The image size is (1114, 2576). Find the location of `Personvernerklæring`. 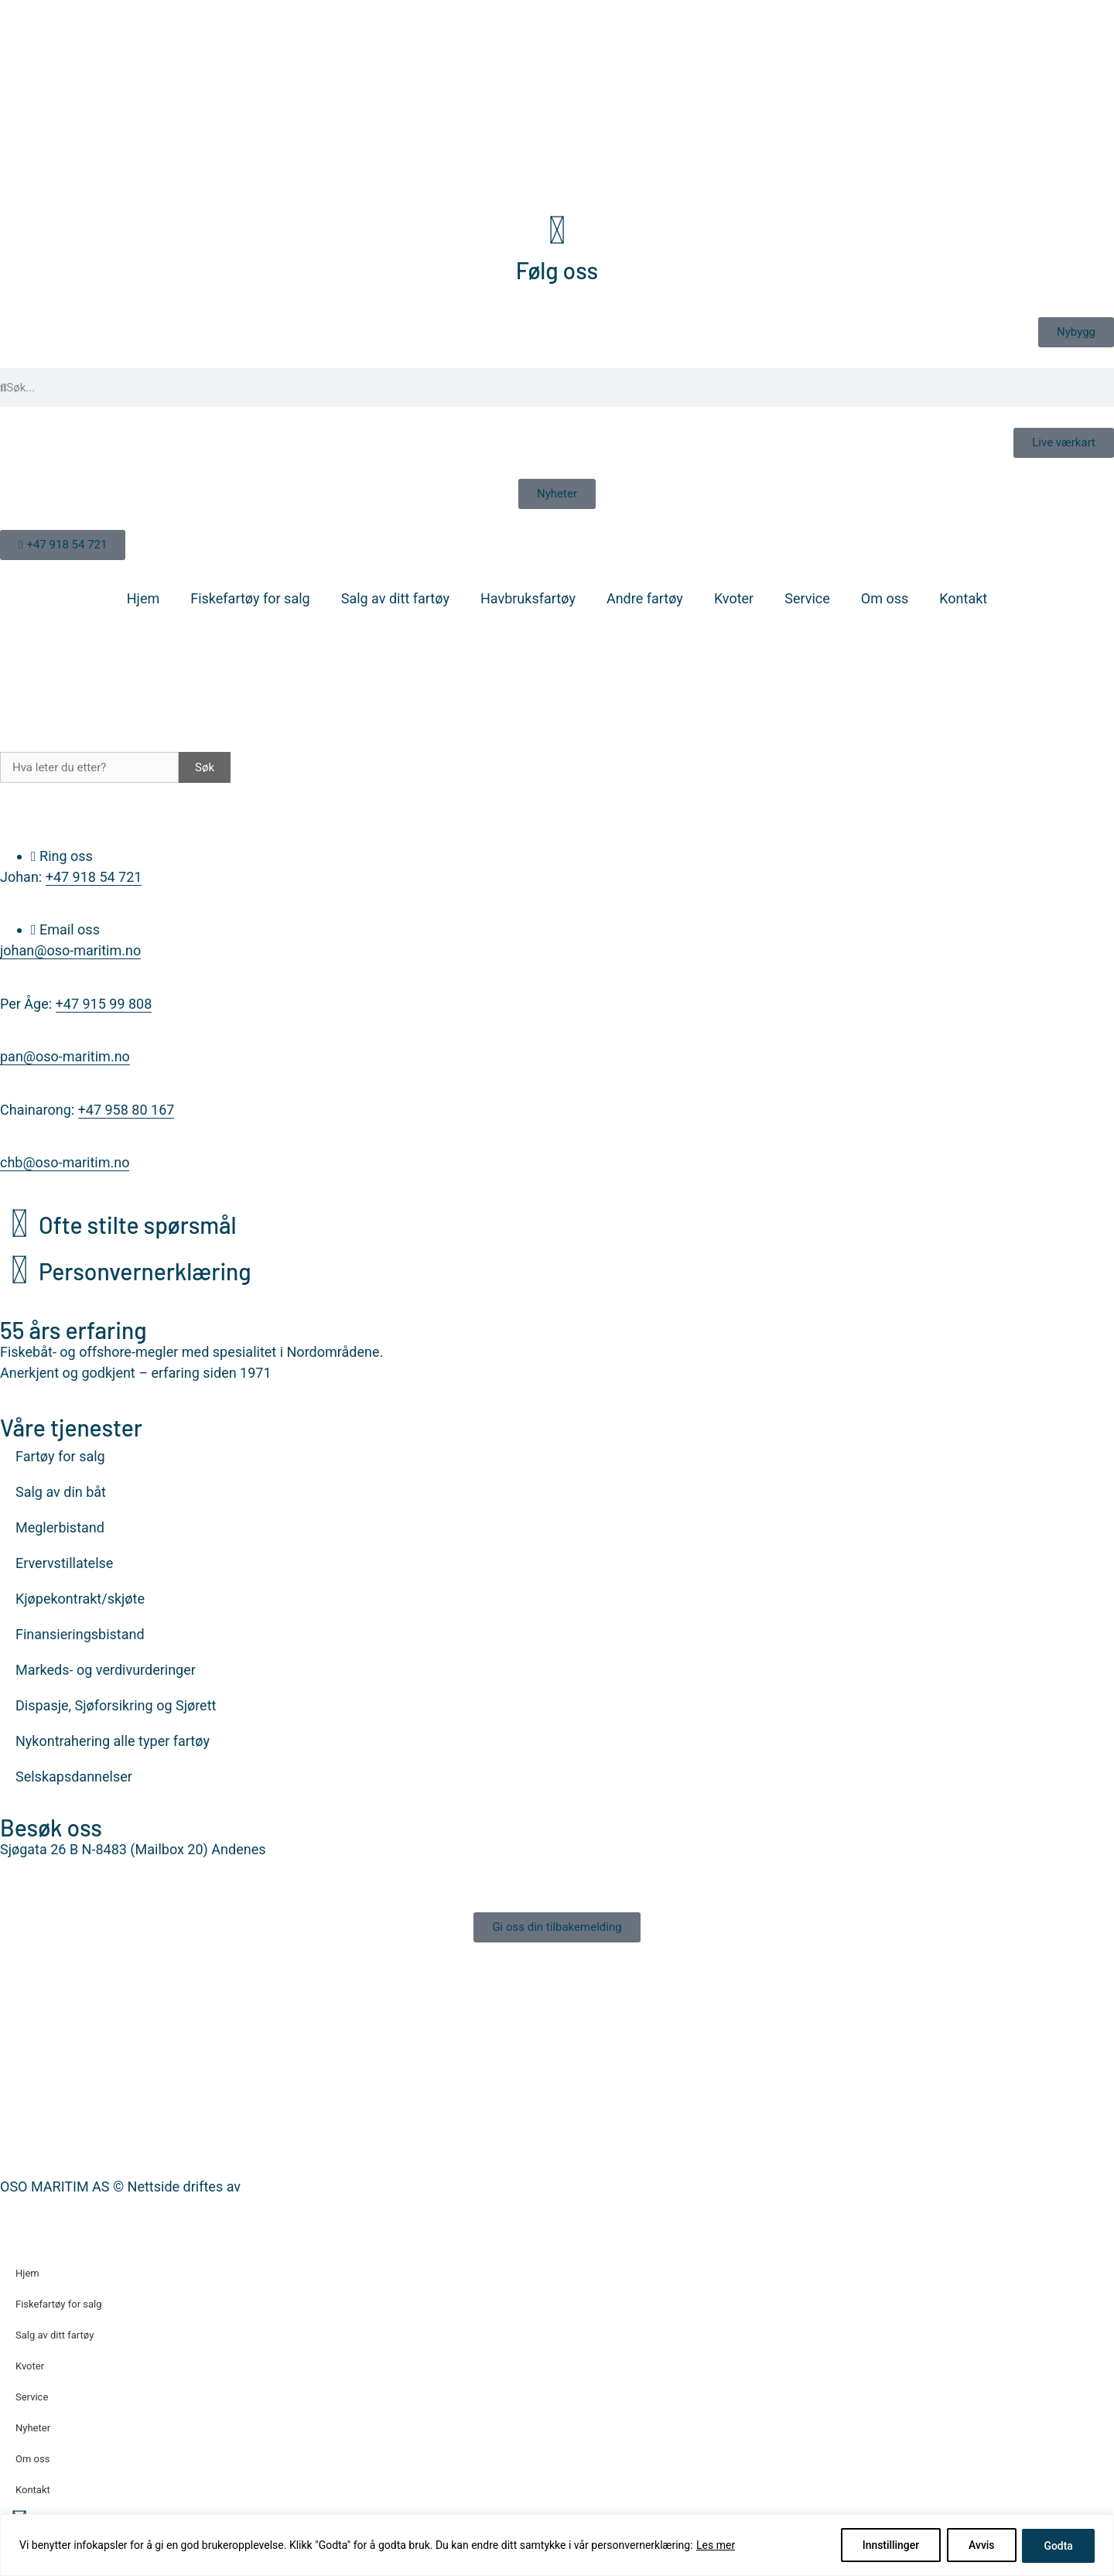

Personvernerklæring is located at coordinates (145, 1271).